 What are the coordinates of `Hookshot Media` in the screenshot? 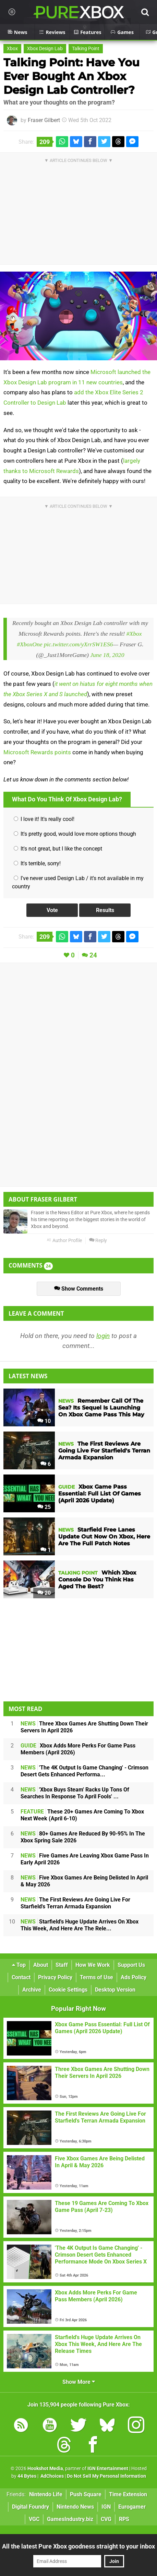 It's located at (45, 2468).